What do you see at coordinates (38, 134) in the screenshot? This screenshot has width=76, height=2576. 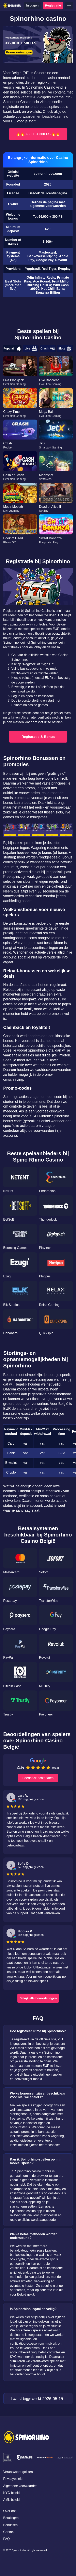 I see `🔥🔥 €6000 + 300 FS 🔥🔥` at bounding box center [38, 134].